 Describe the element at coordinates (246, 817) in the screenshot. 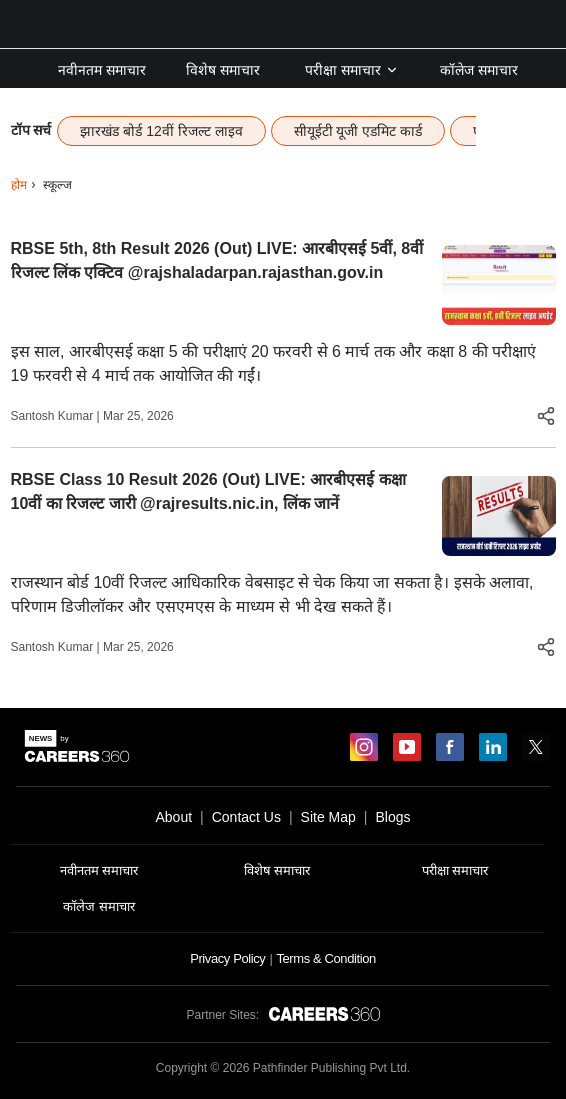

I see `Contact Us` at that location.